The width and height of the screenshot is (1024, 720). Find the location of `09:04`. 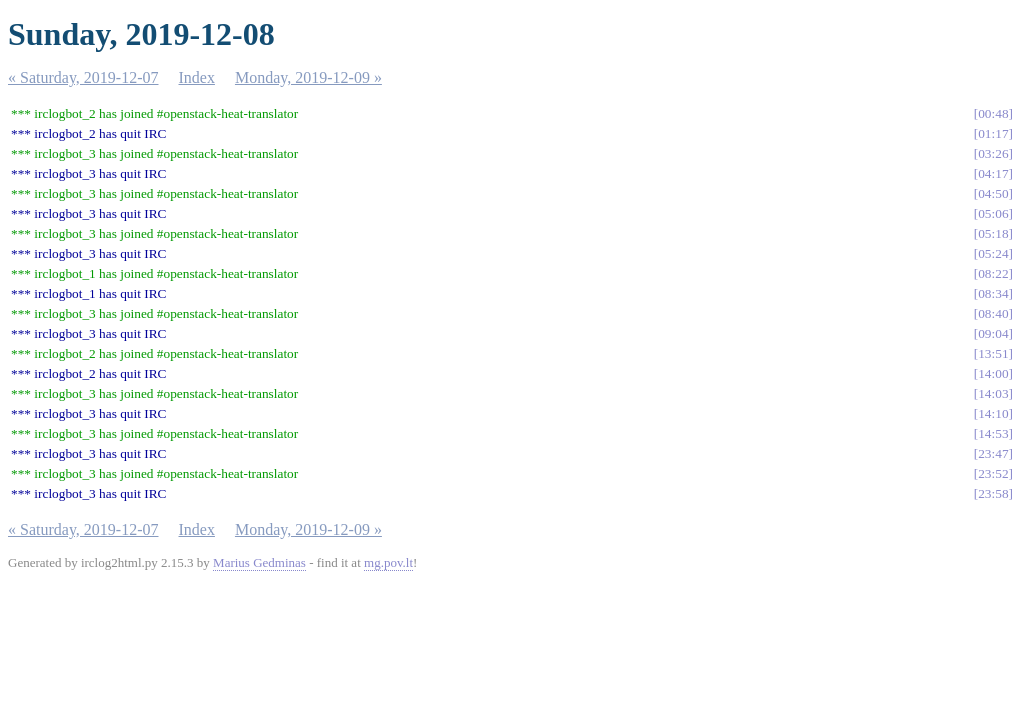

09:04 is located at coordinates (993, 333).